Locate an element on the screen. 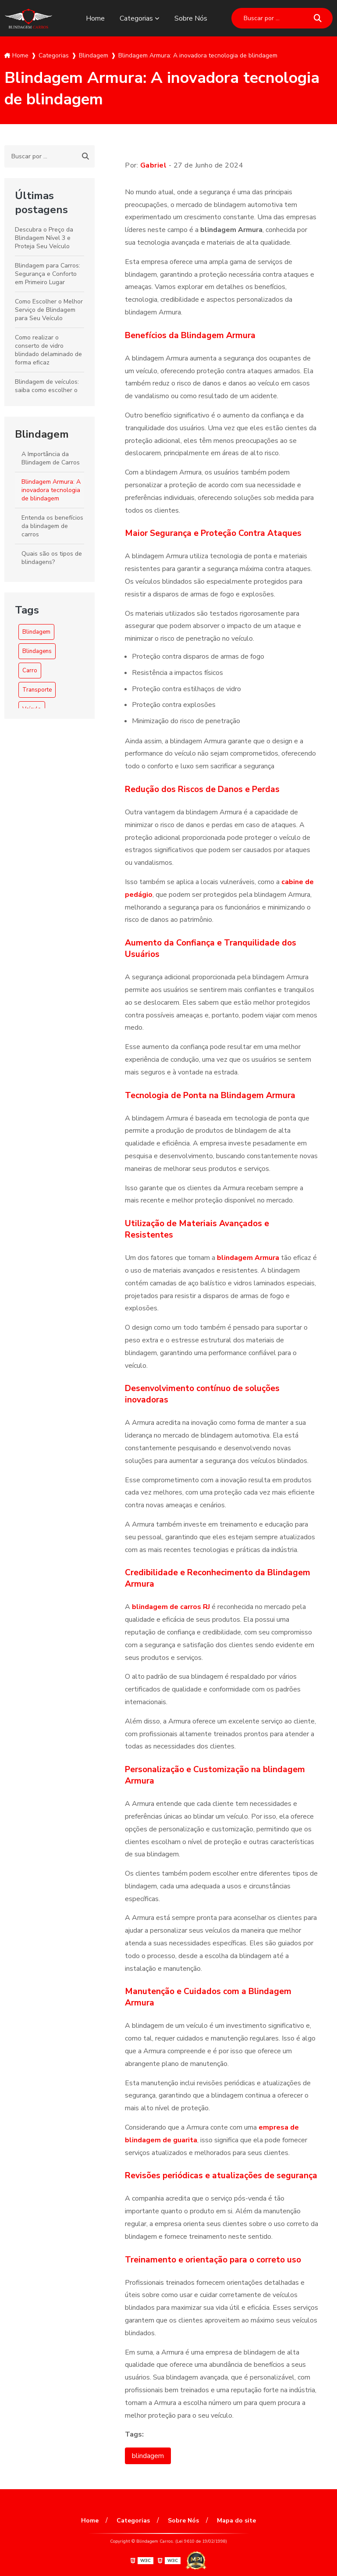 The width and height of the screenshot is (337, 2576). Como Escolher o Melhor Serviço de Blindagem para Seu Veículo is located at coordinates (49, 309).